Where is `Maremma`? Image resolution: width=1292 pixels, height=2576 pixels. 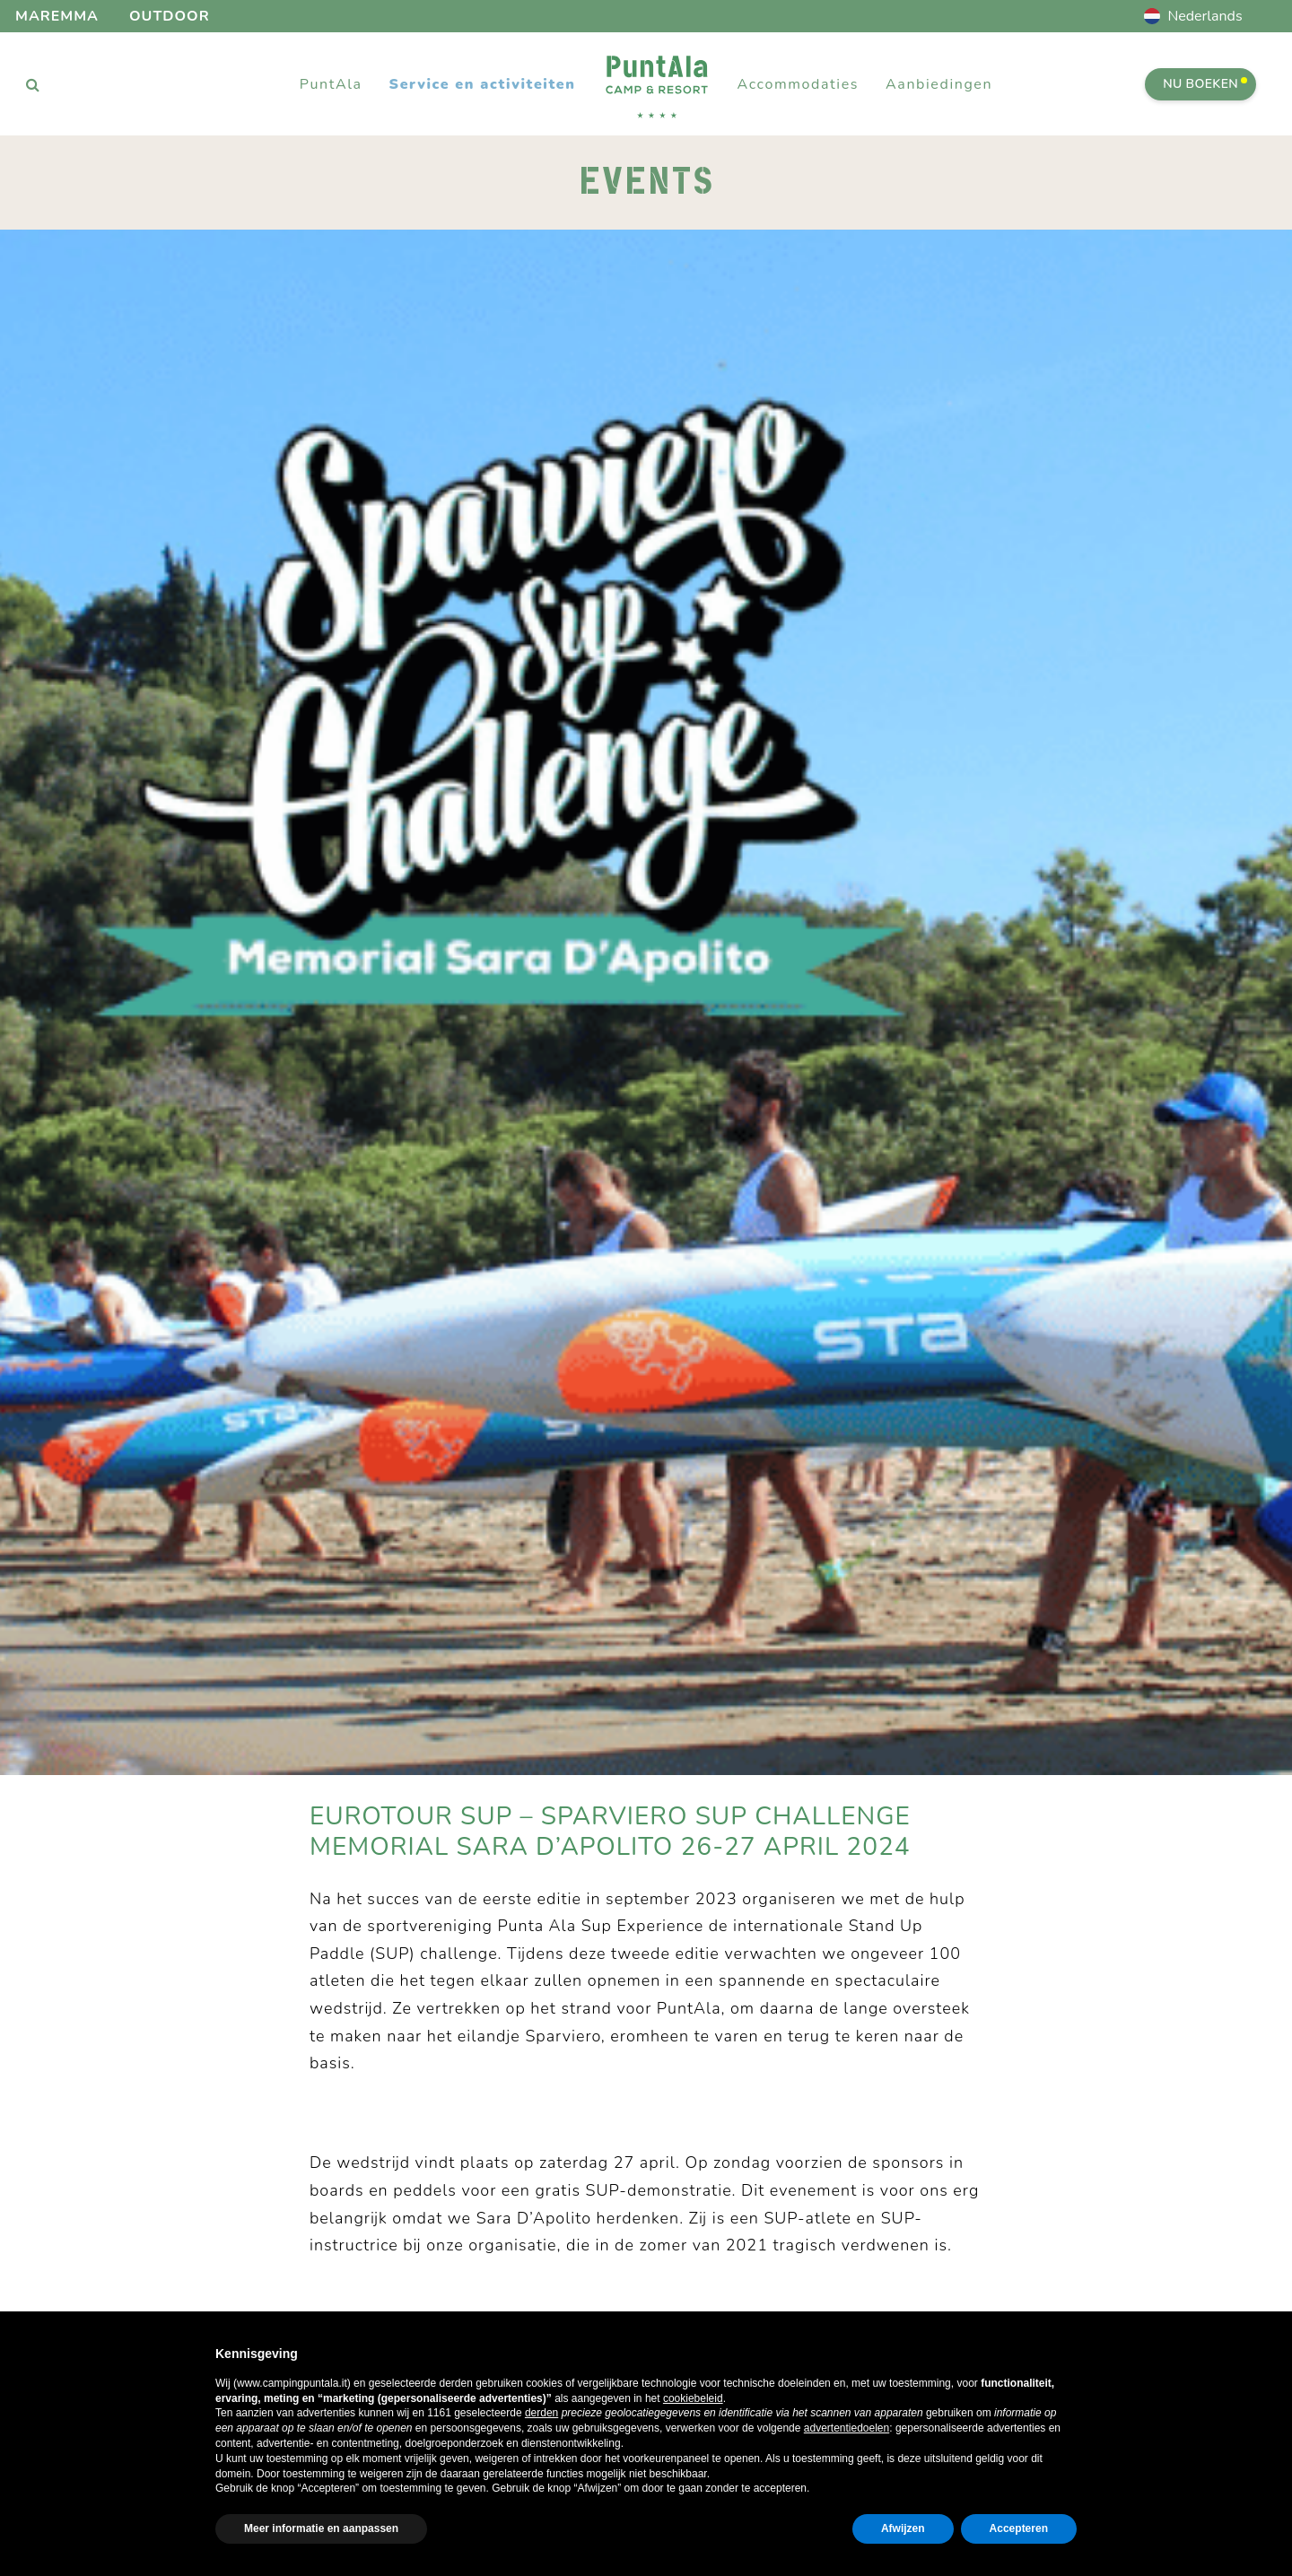 Maremma is located at coordinates (57, 16).